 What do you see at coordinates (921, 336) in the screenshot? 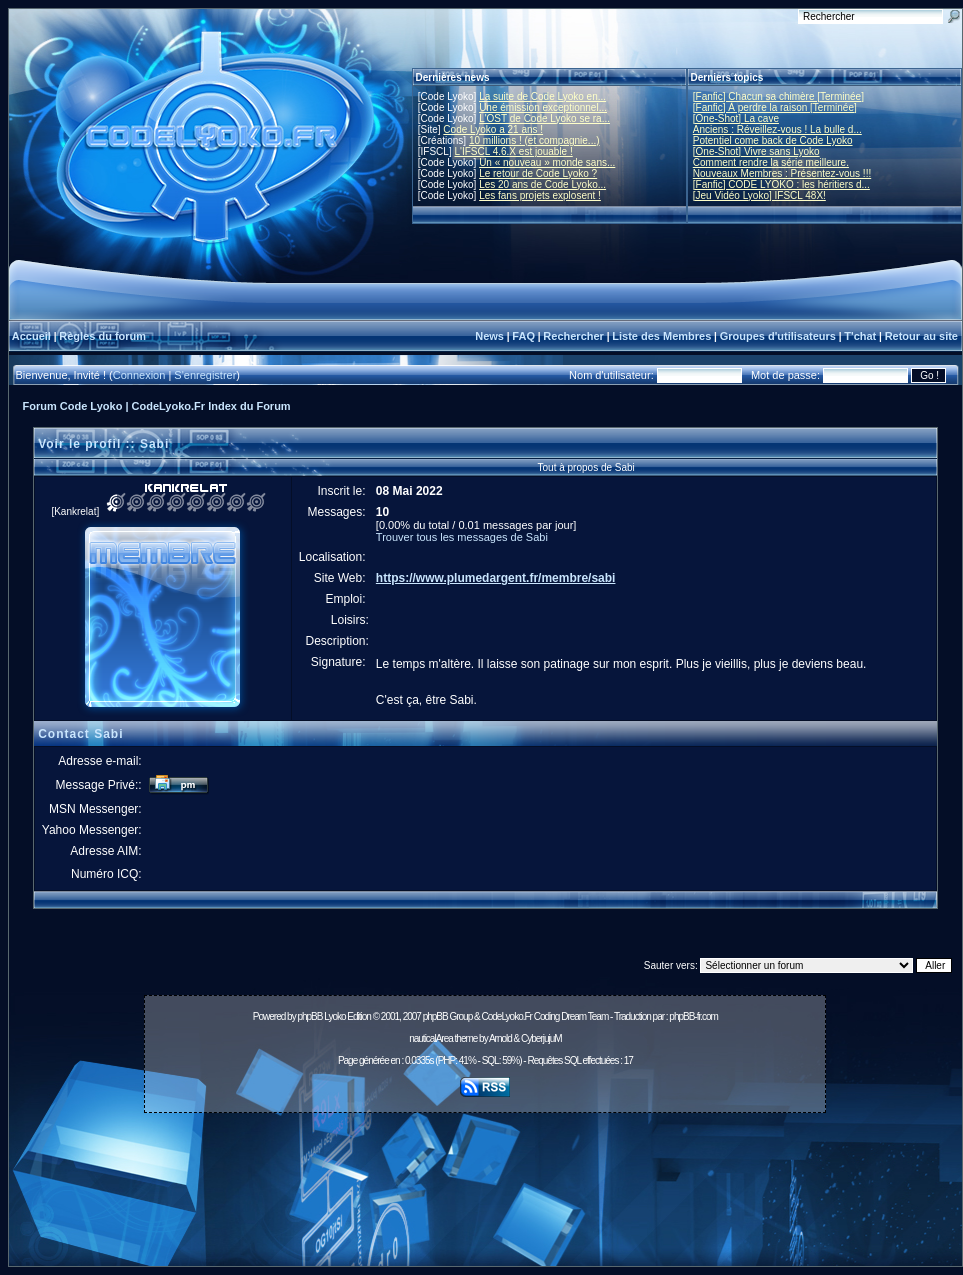
I see `Retour au site` at bounding box center [921, 336].